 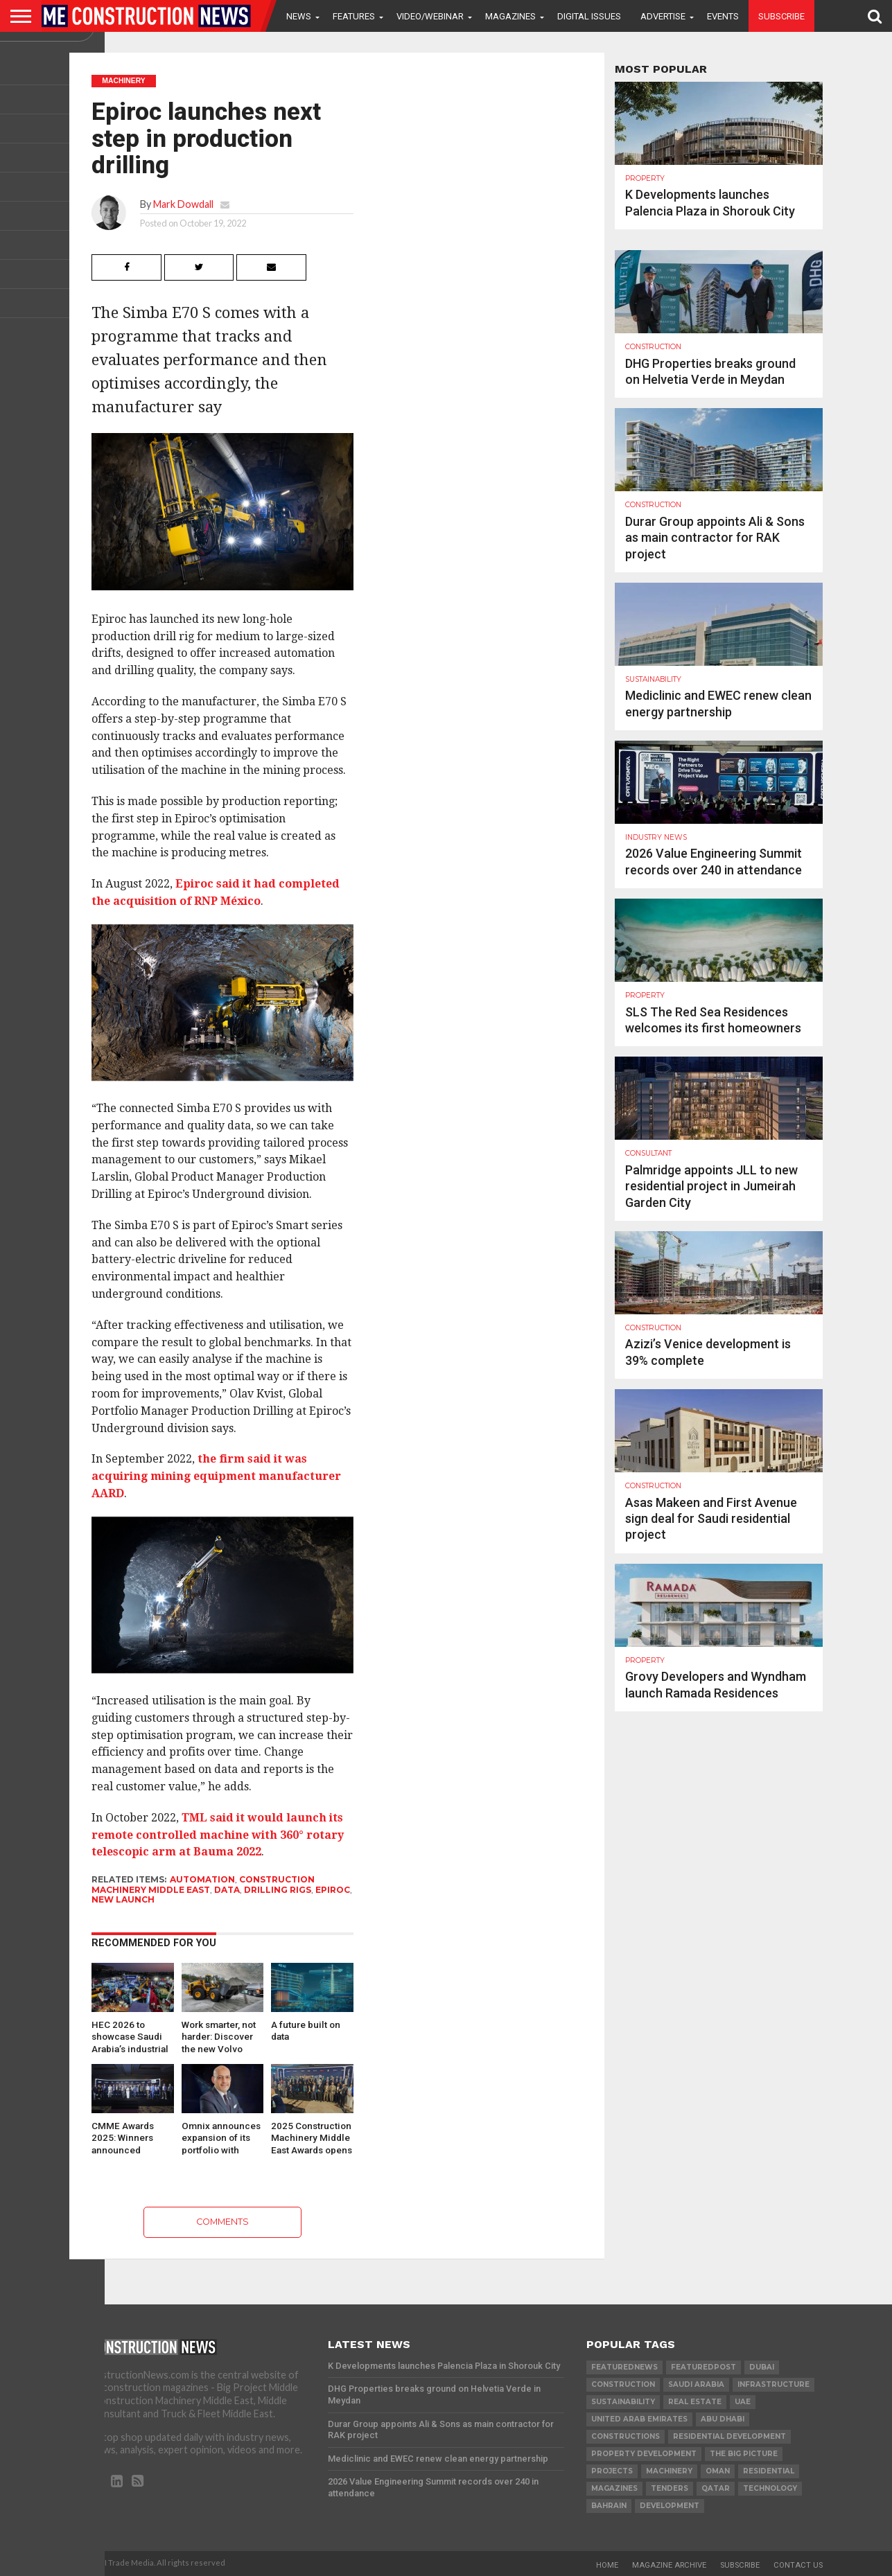 What do you see at coordinates (662, 16) in the screenshot?
I see `Advertise` at bounding box center [662, 16].